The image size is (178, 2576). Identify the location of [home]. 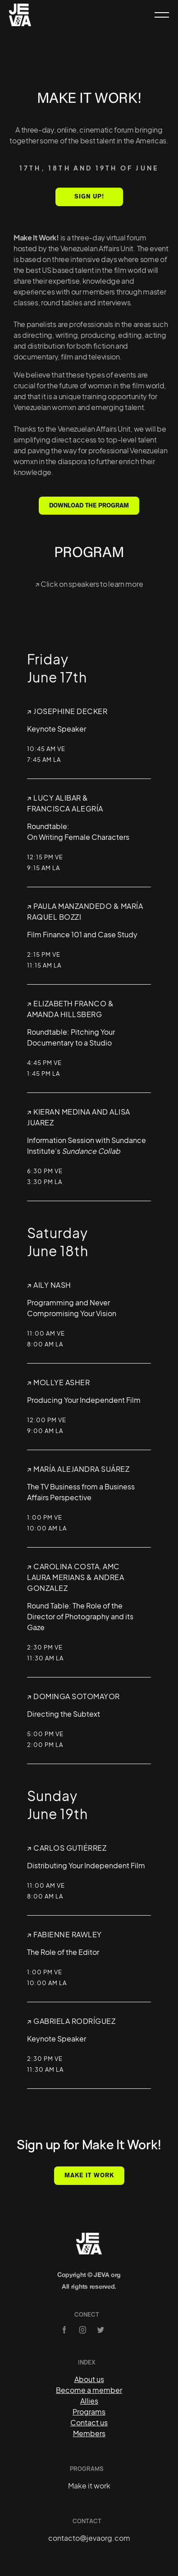
(20, 15).